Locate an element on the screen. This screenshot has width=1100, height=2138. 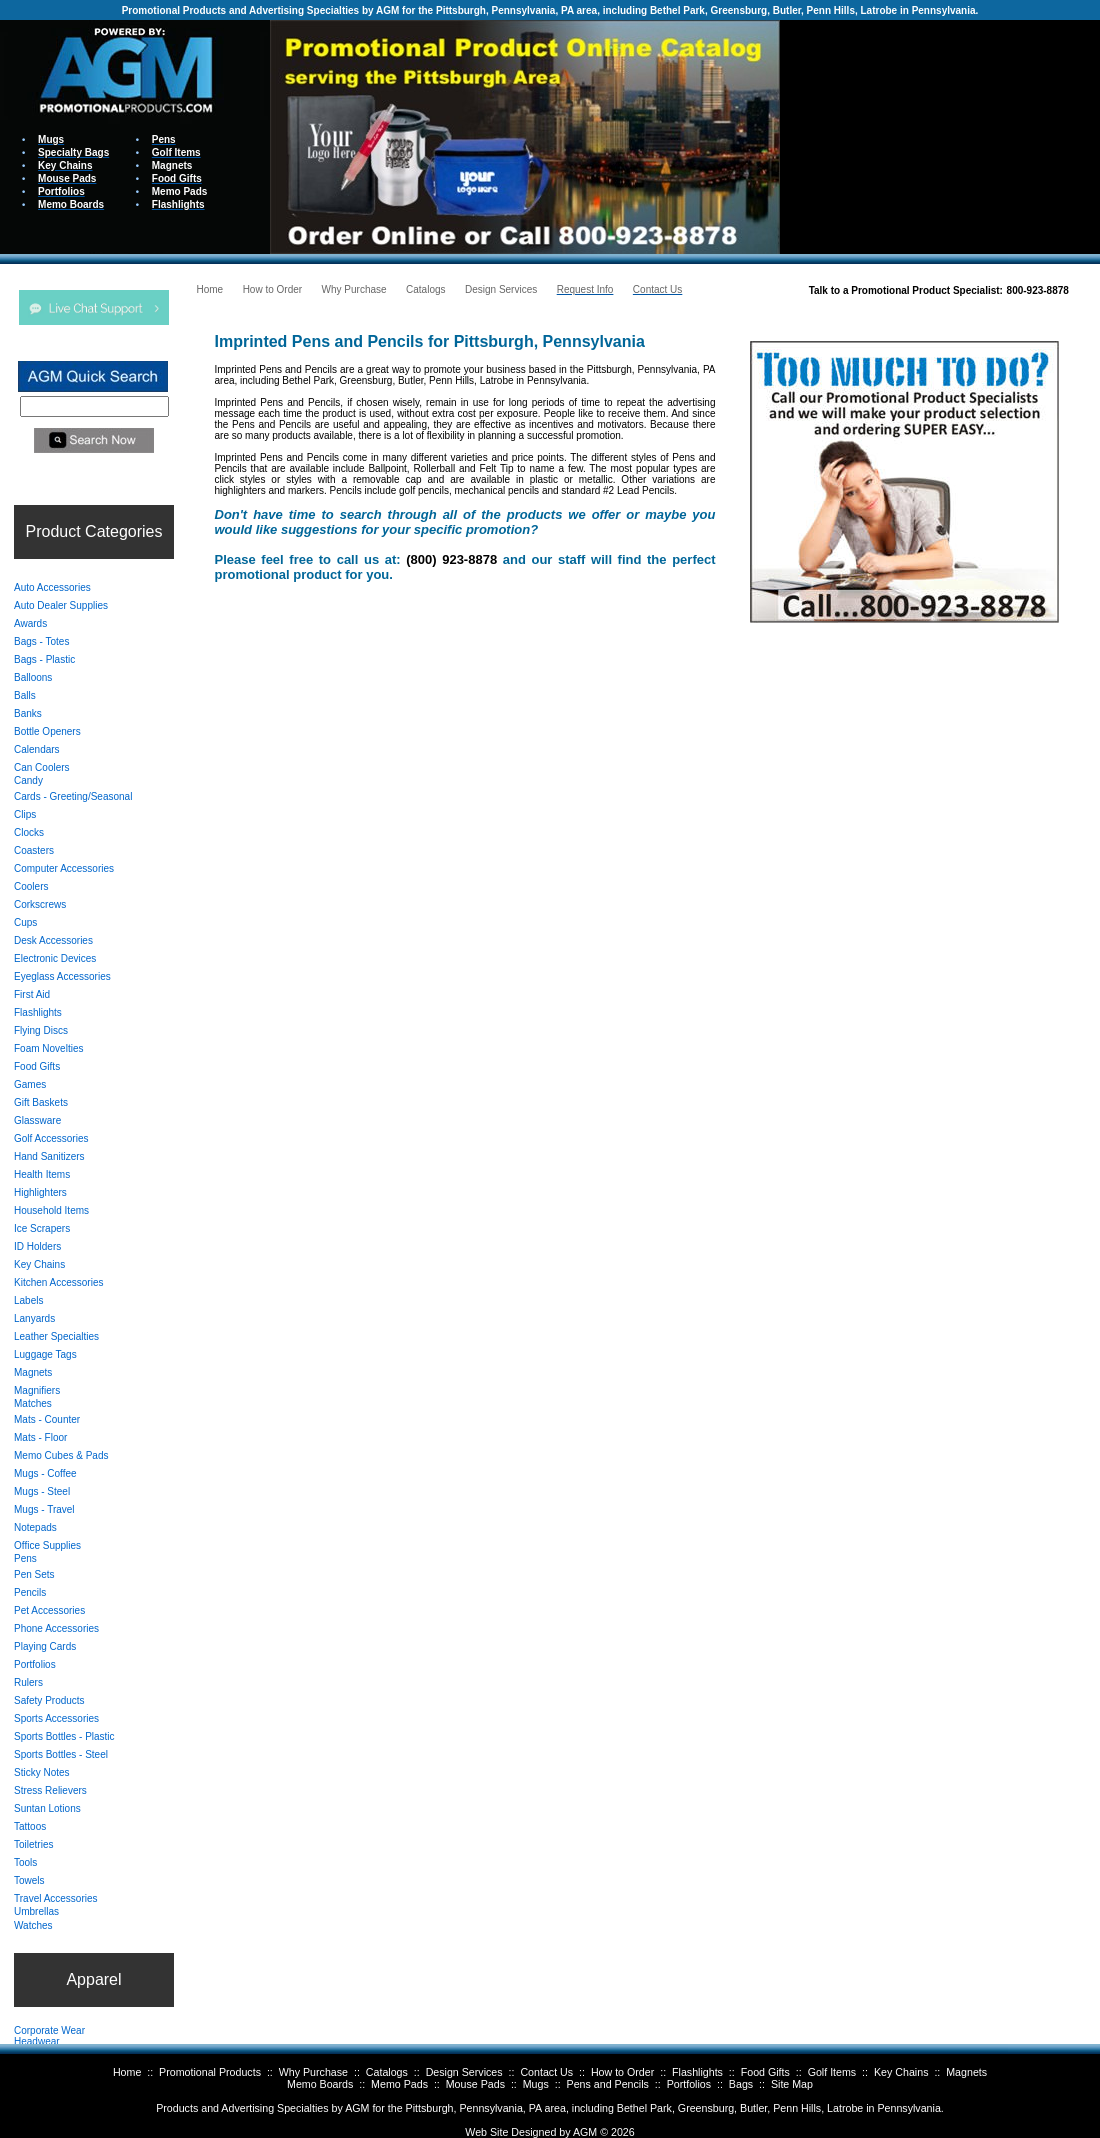
Memo Boards is located at coordinates (320, 2084).